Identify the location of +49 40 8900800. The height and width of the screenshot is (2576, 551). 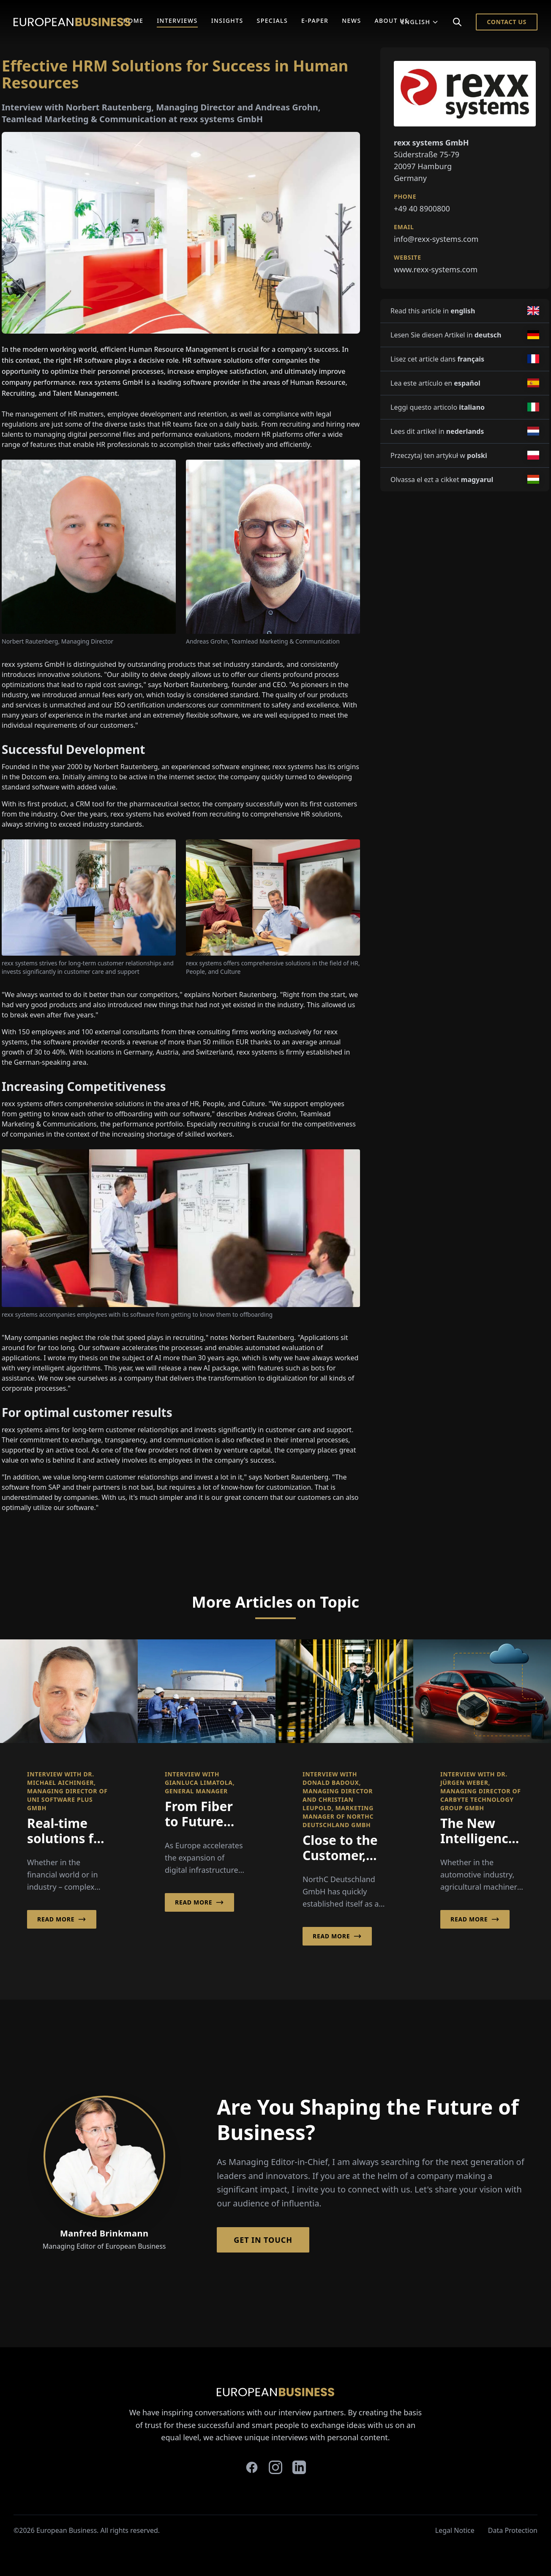
(422, 208).